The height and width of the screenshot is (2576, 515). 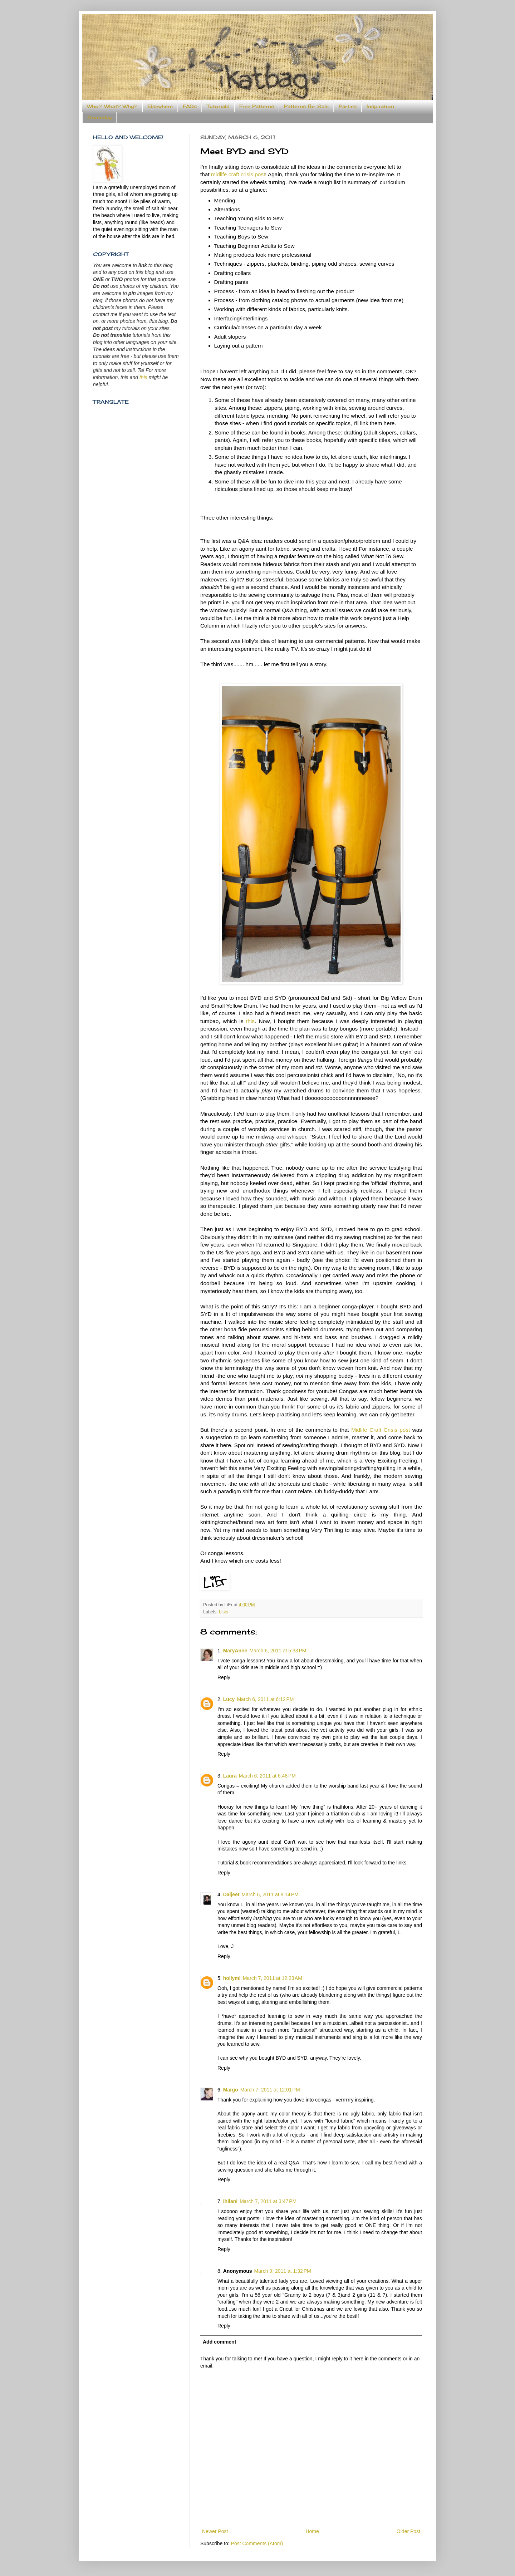 I want to click on Add comment, so click(x=219, y=2342).